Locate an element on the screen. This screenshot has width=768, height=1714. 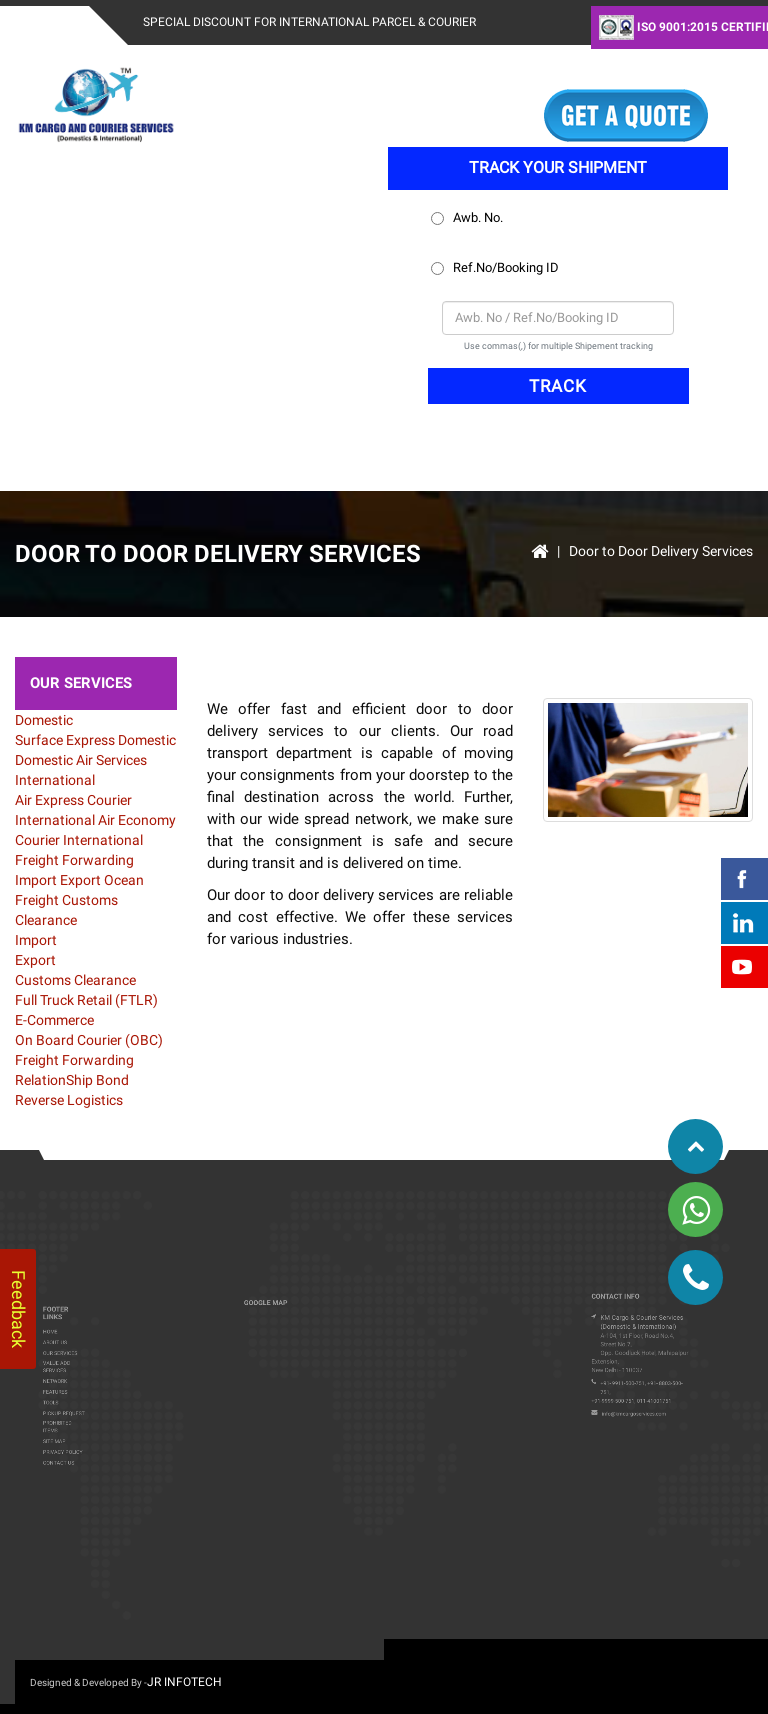
Domestic Air Services is located at coordinates (81, 760).